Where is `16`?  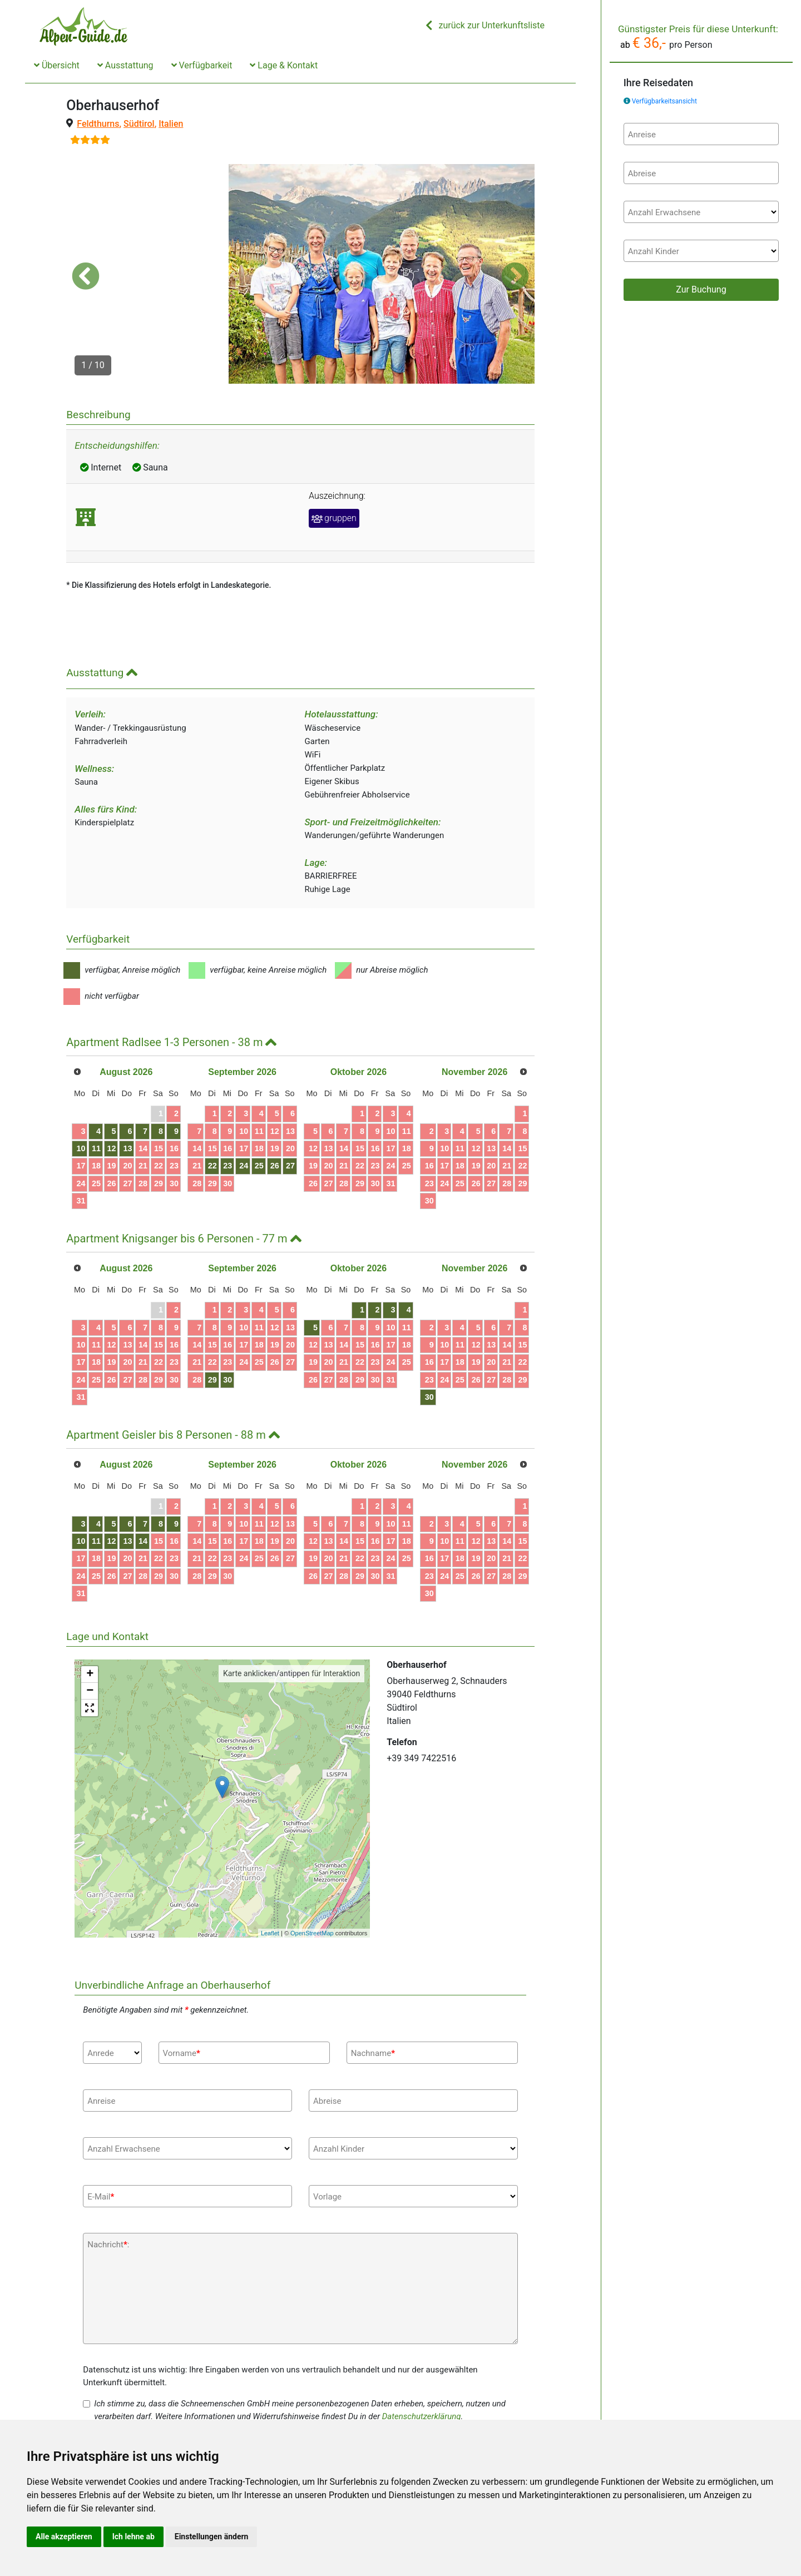 16 is located at coordinates (174, 1088).